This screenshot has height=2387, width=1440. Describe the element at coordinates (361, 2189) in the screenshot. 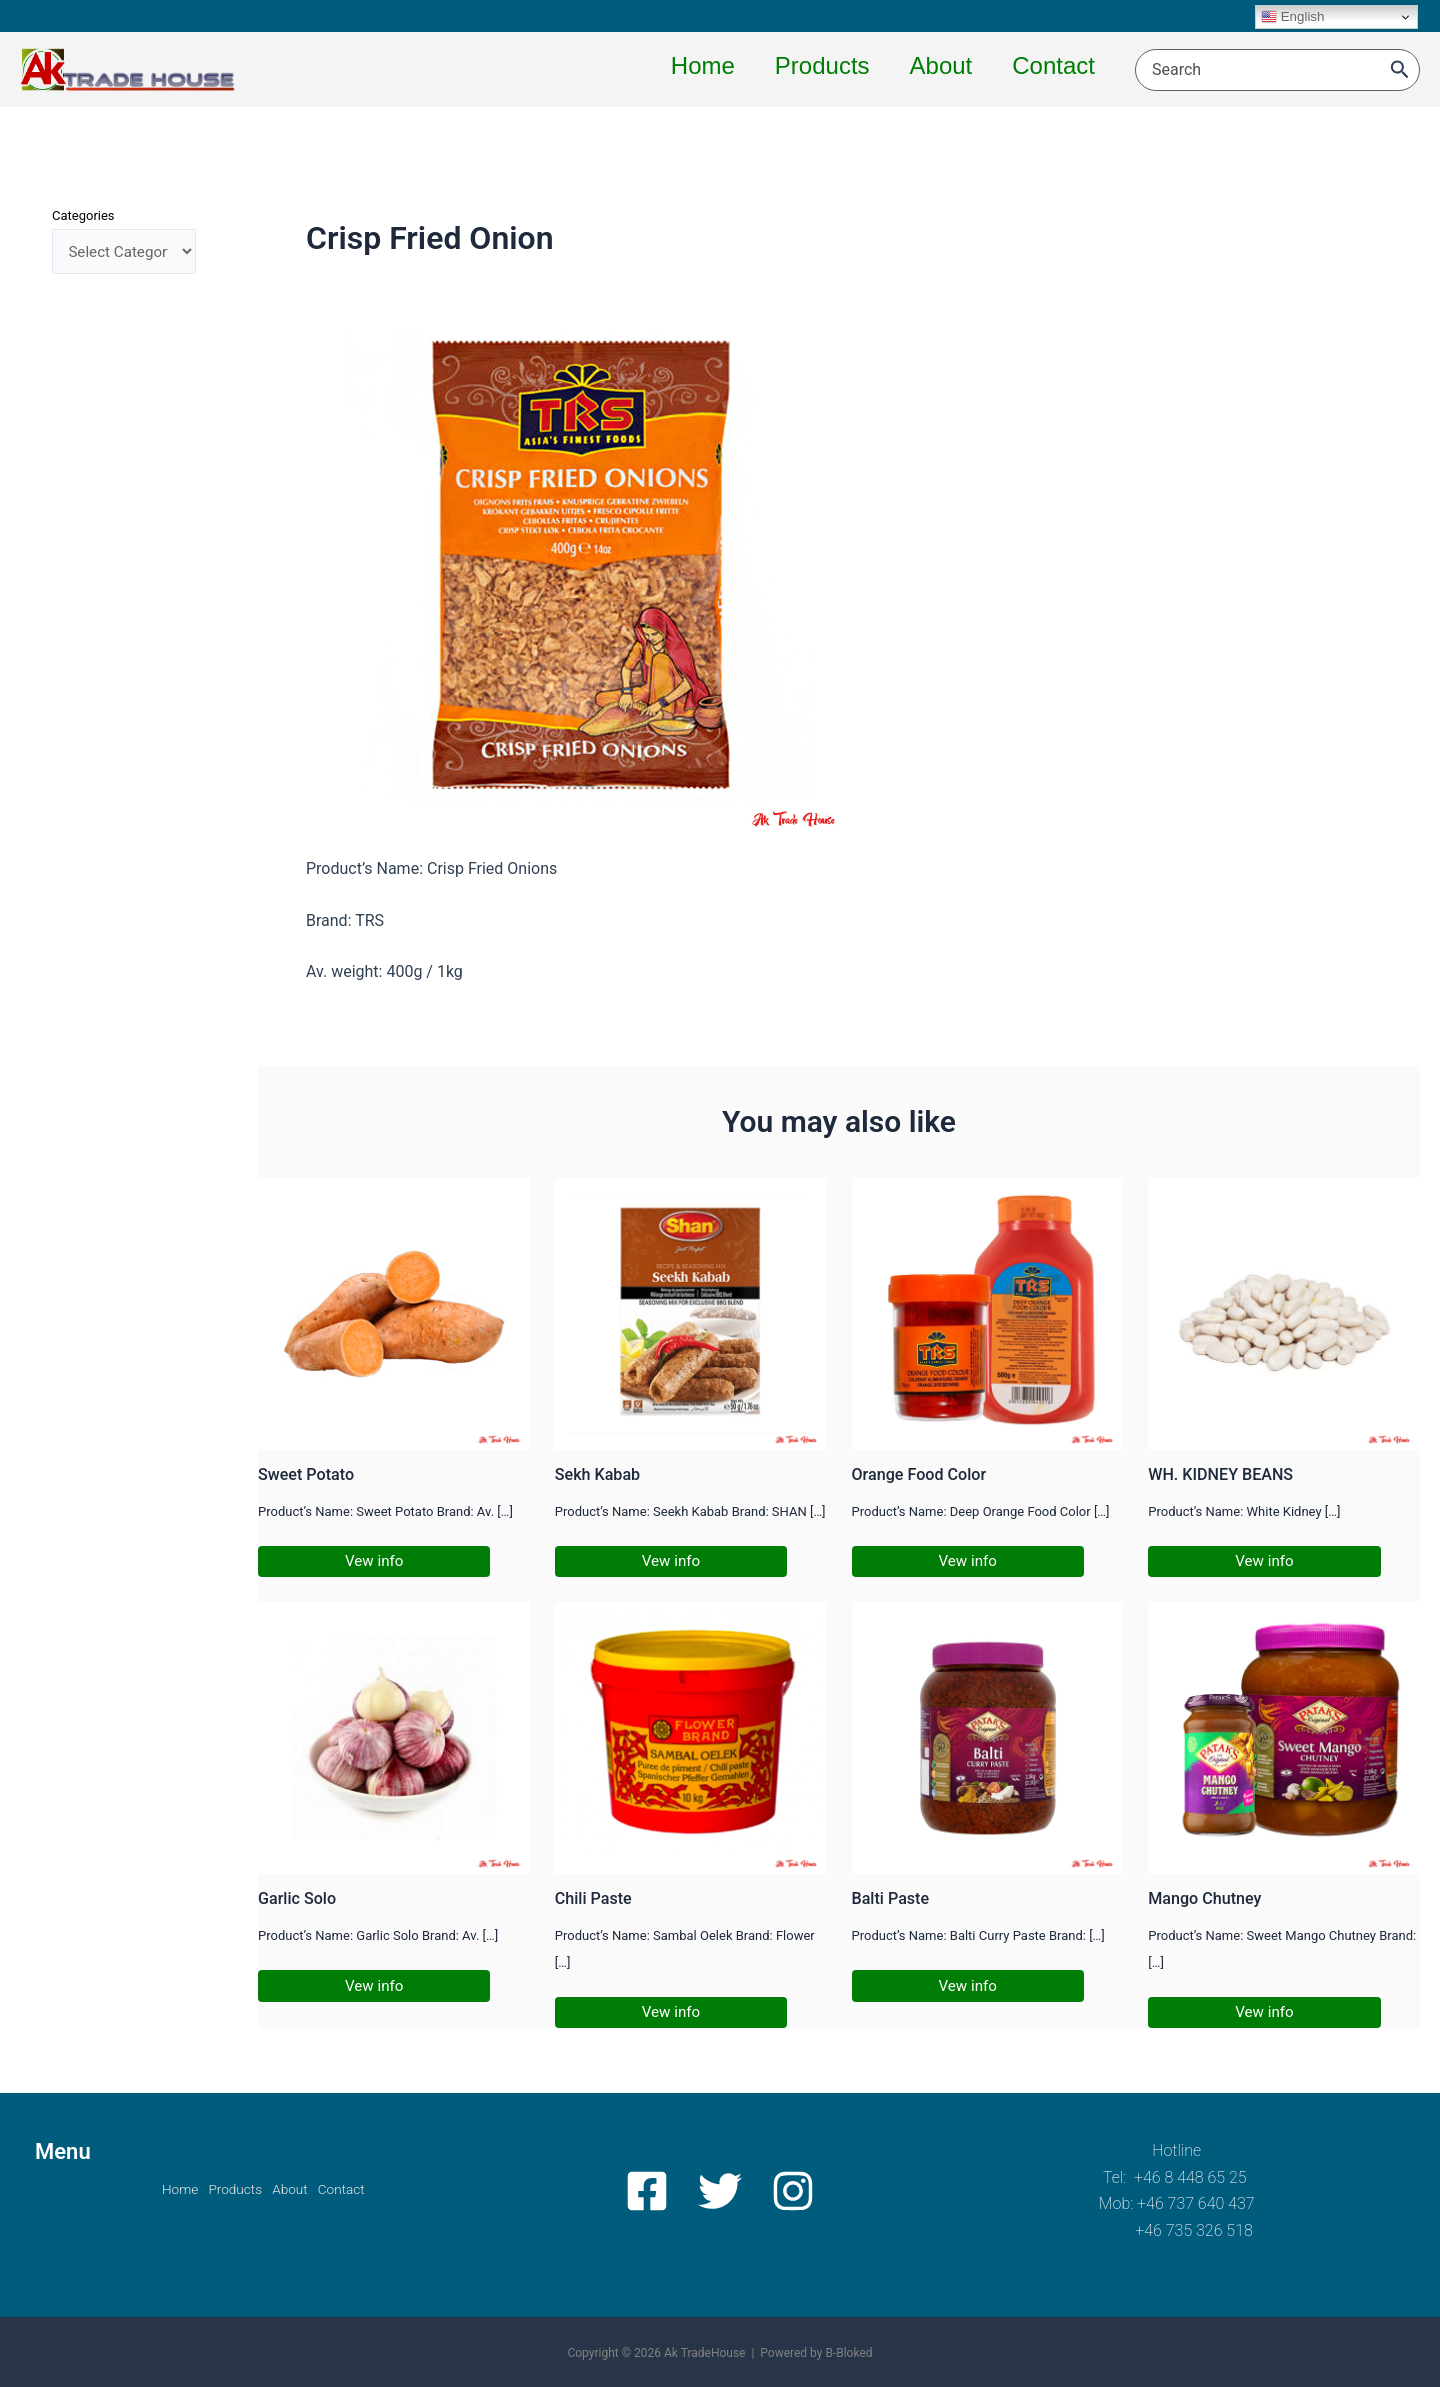

I see `Contact` at that location.